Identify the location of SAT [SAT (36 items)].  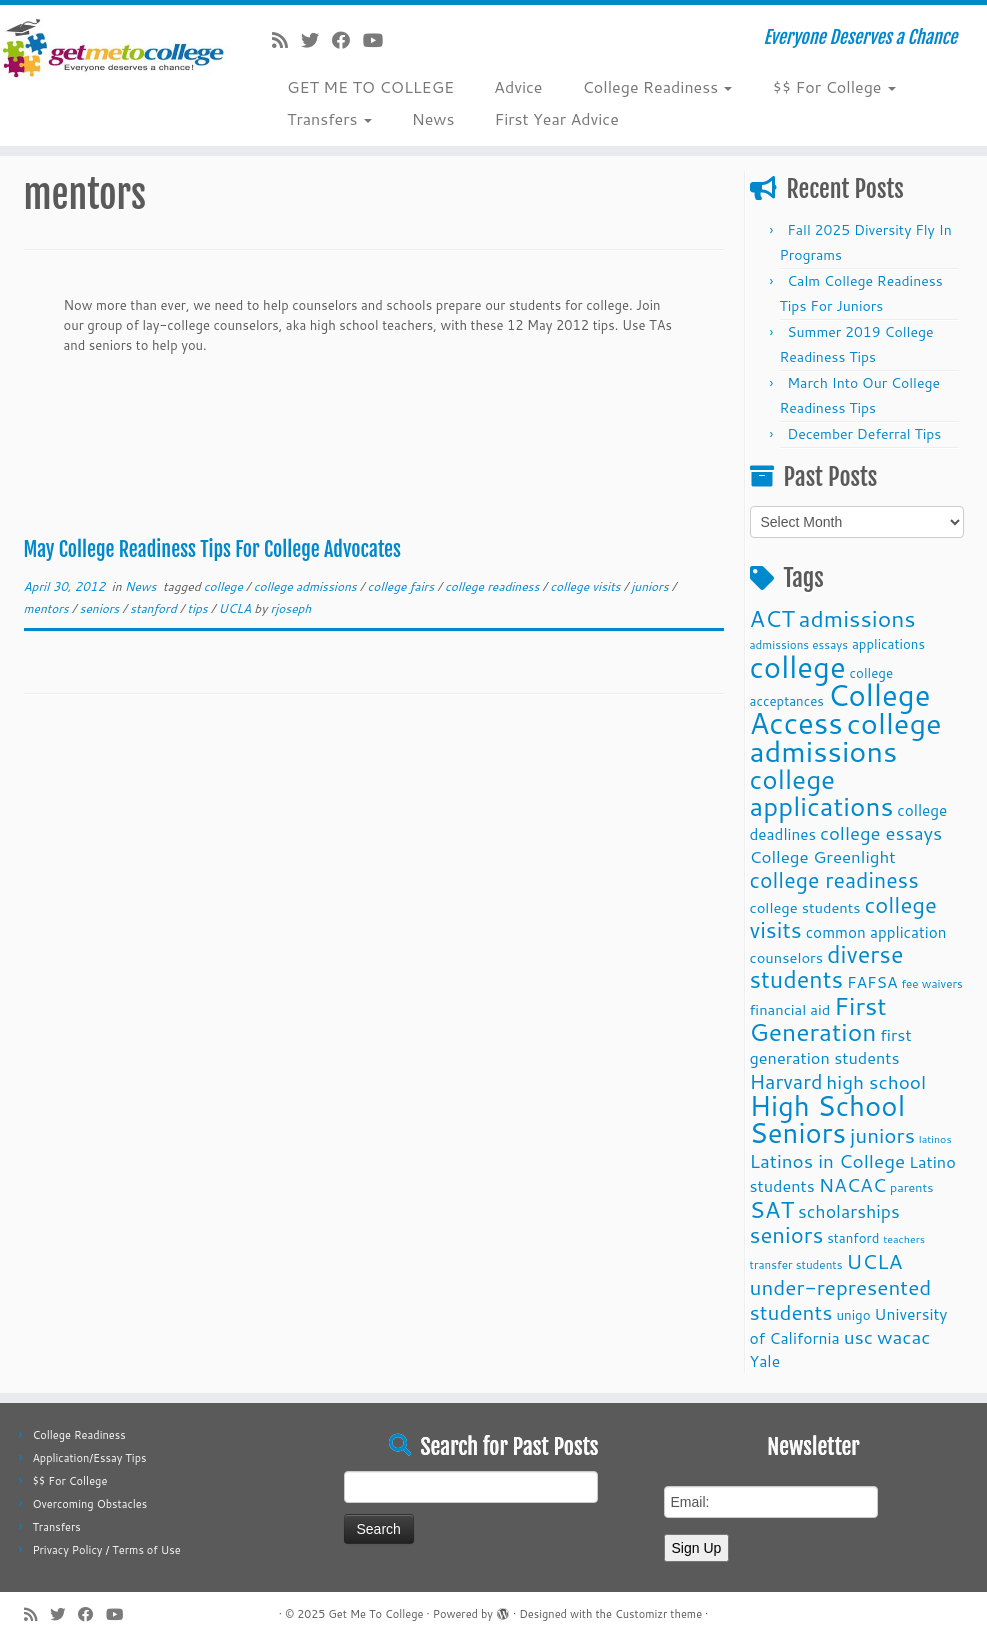
(772, 1209).